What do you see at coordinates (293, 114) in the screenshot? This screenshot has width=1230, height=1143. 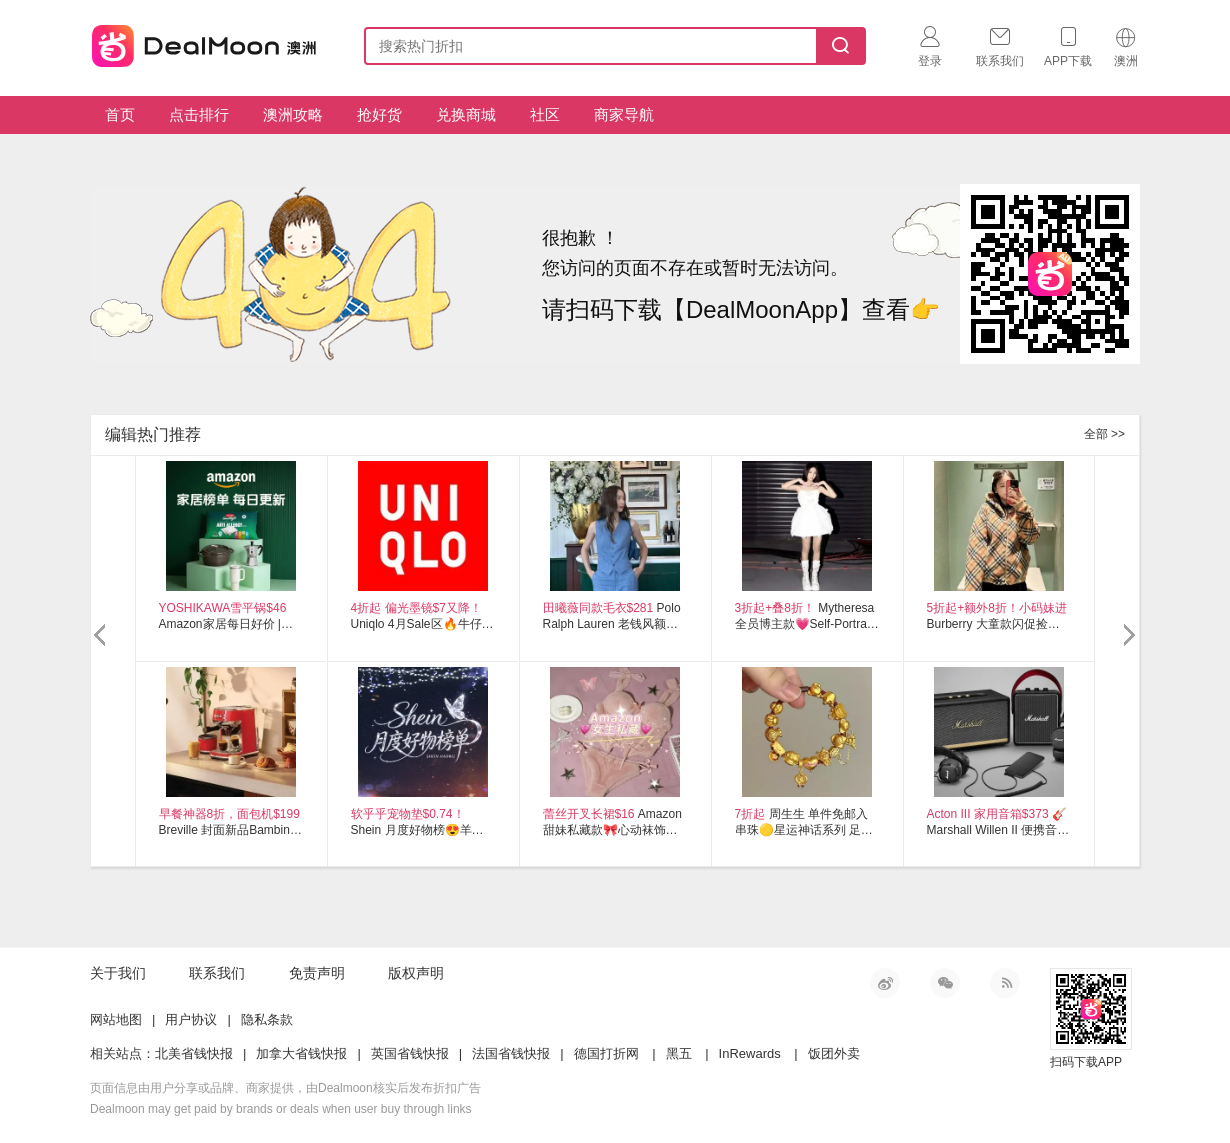 I see `澳洲攻略` at bounding box center [293, 114].